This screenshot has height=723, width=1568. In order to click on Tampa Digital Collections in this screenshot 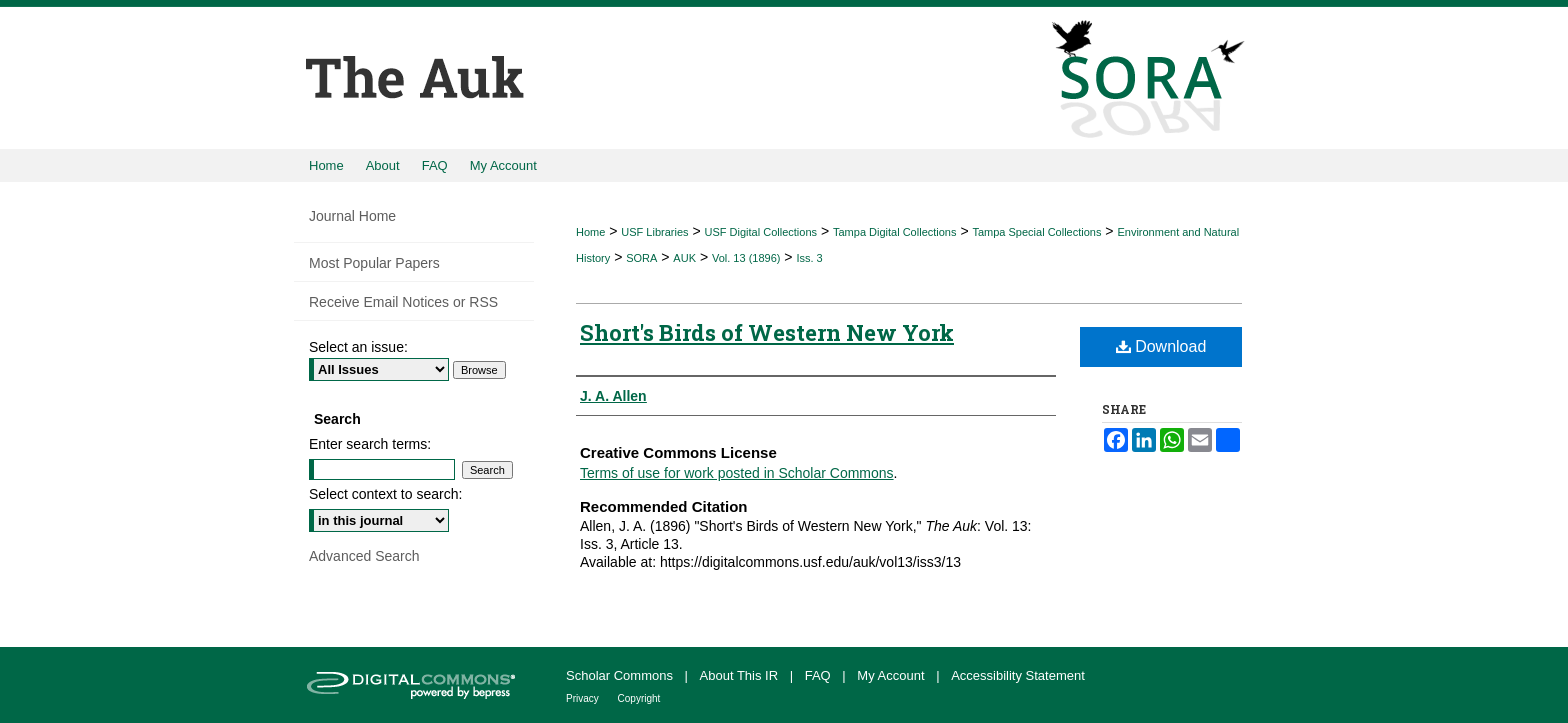, I will do `click(895, 232)`.